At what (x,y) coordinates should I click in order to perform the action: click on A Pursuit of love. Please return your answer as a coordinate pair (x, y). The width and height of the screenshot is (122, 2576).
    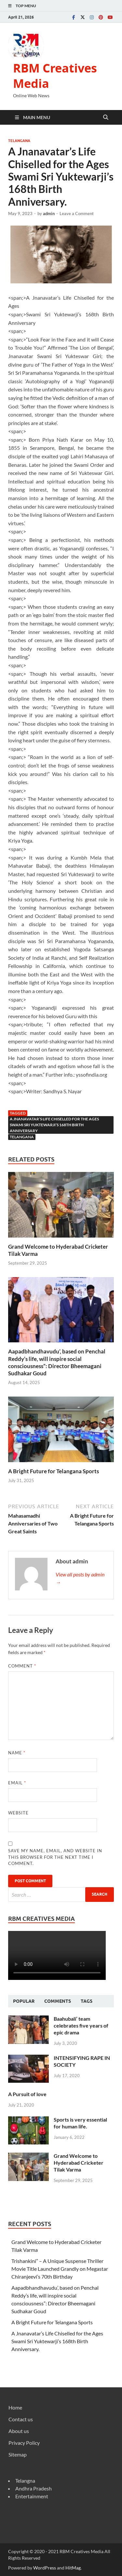
    Looking at the image, I should click on (27, 2094).